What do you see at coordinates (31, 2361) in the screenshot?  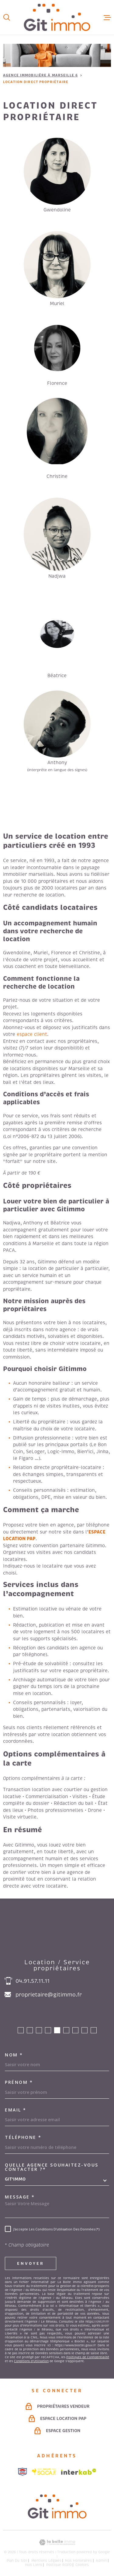 I see `Conditions d'Utilisation` at bounding box center [31, 2361].